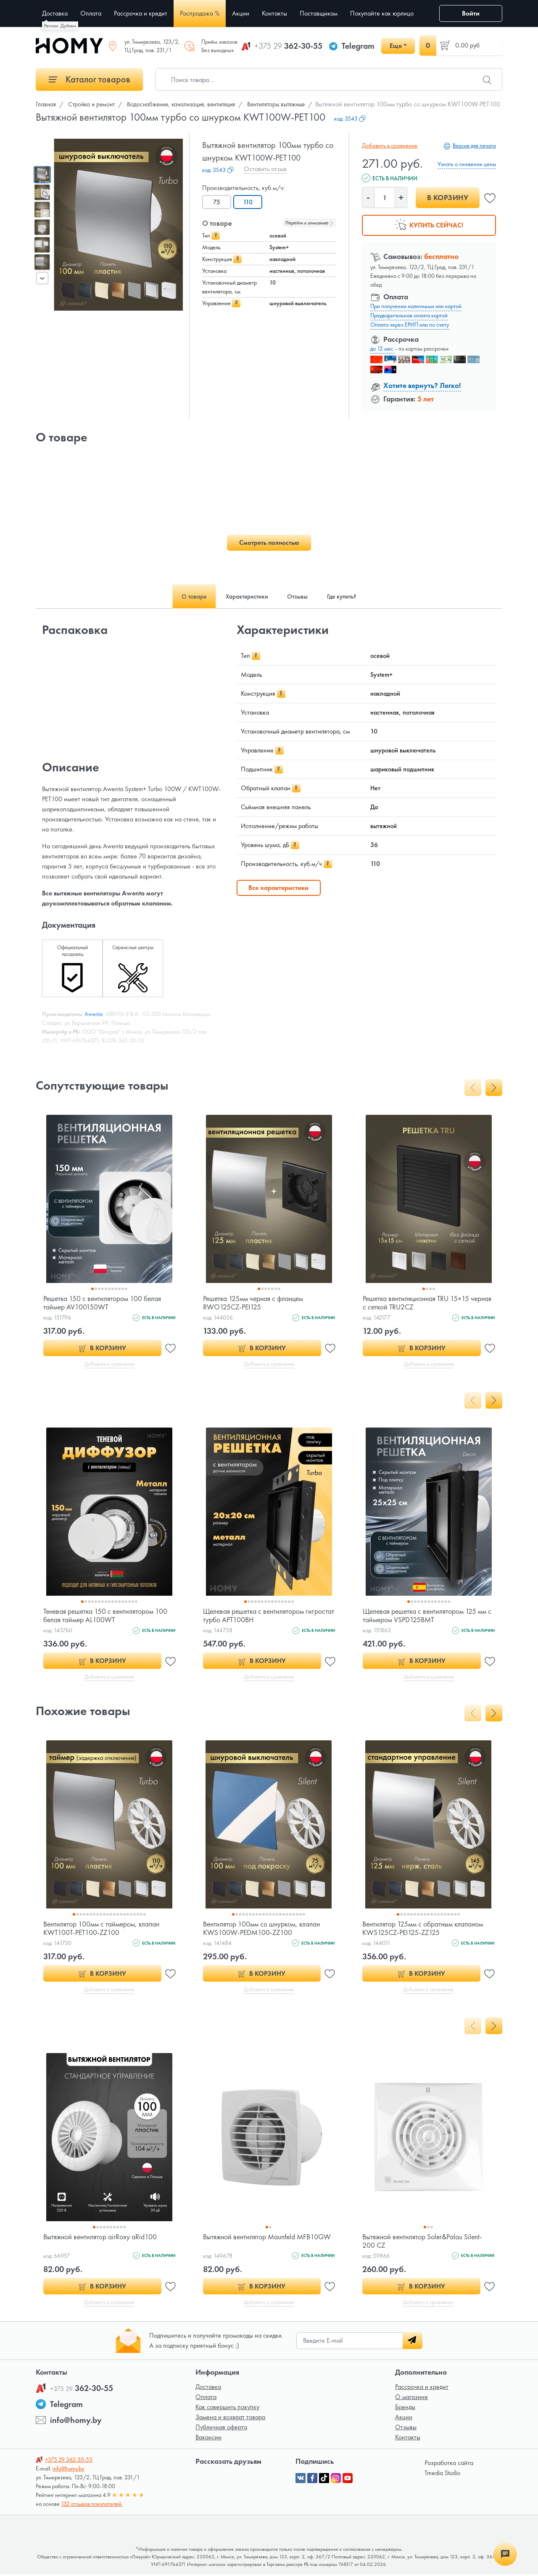 This screenshot has height=2576, width=538. What do you see at coordinates (60, 25) in the screenshot?
I see `Регион: Дублин` at bounding box center [60, 25].